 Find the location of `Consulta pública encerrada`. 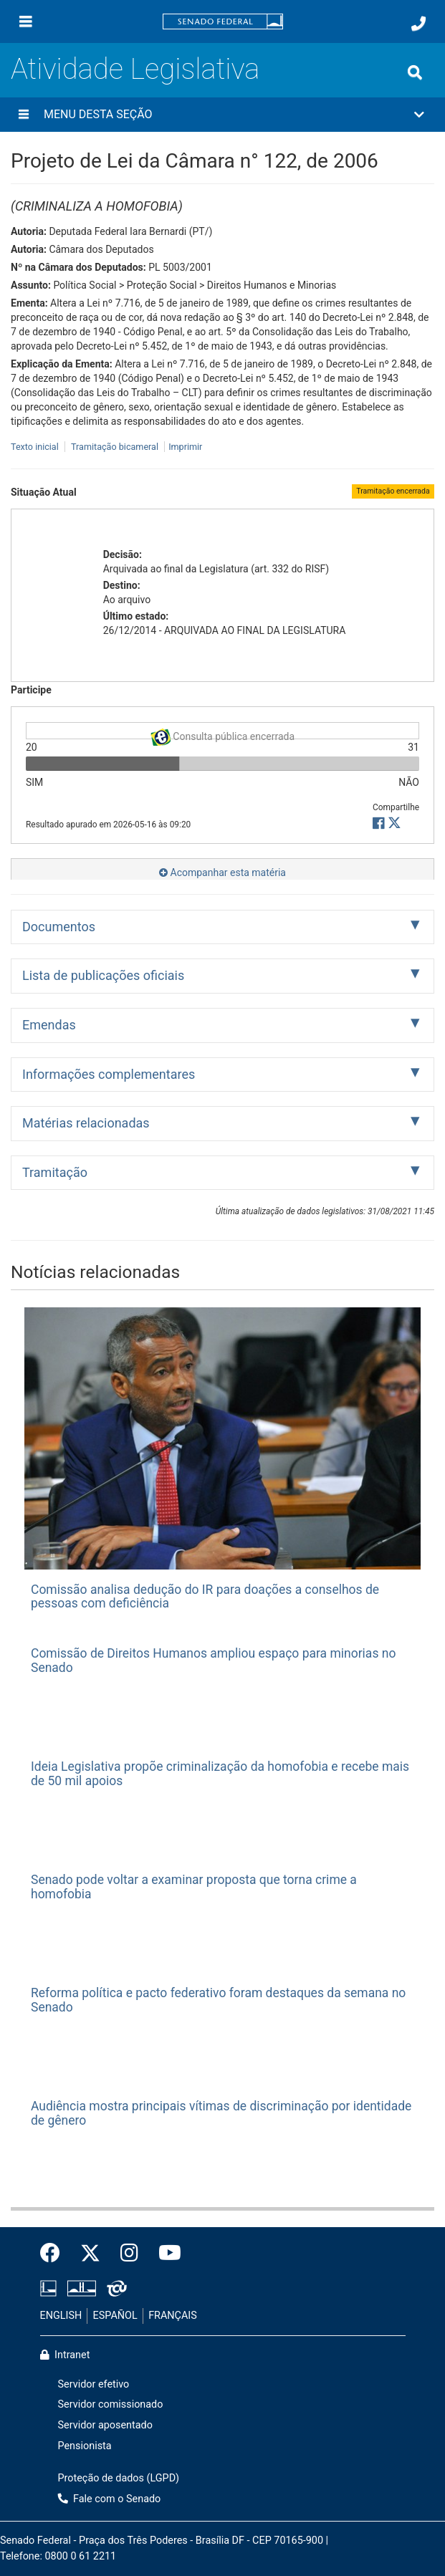

Consulta pública encerrada is located at coordinates (222, 734).